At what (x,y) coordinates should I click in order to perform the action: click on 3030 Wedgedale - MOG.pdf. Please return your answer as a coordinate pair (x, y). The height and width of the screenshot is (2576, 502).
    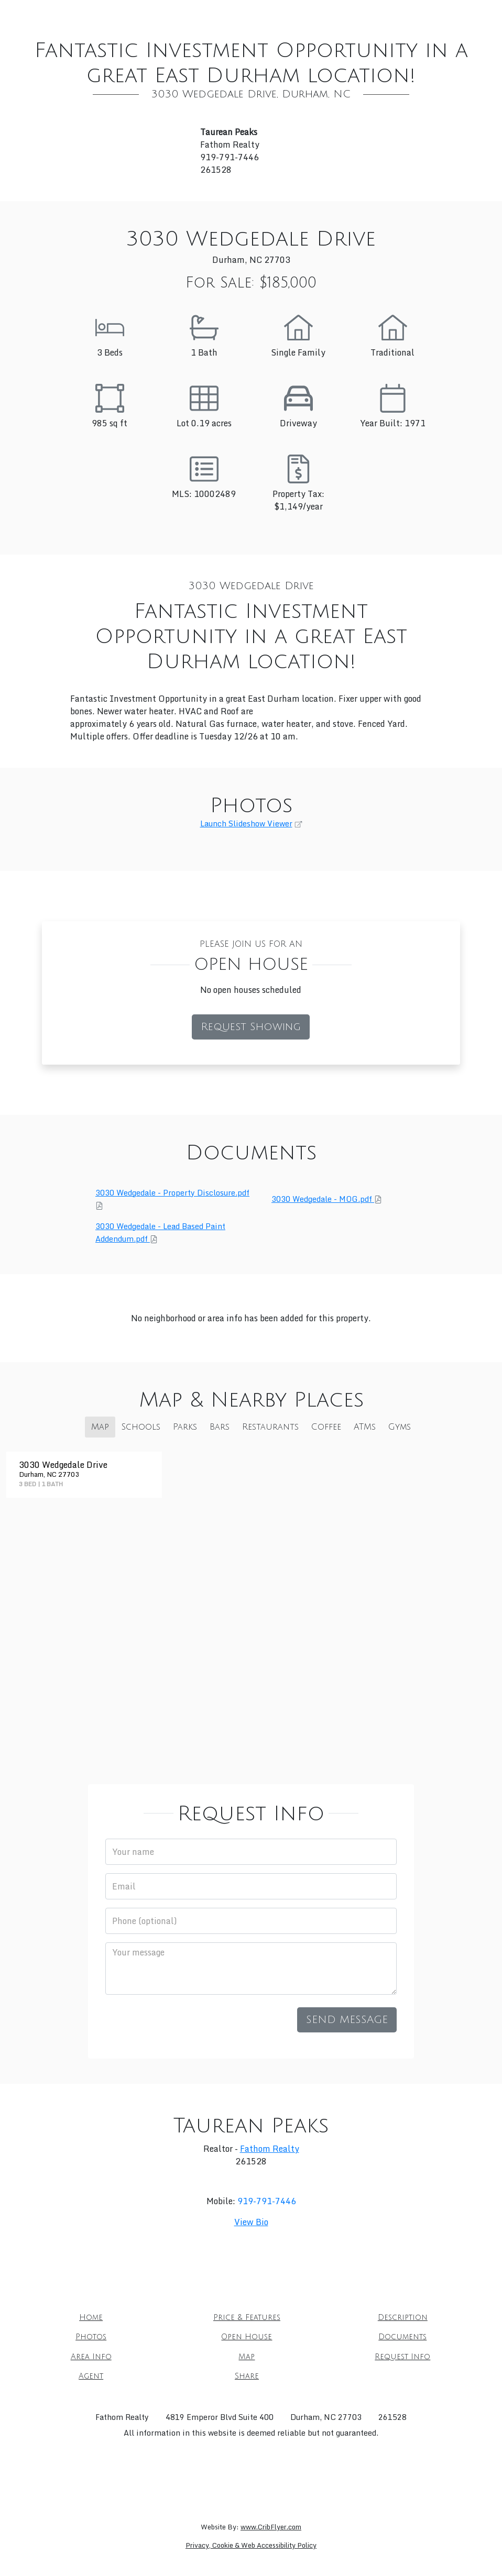
    Looking at the image, I should click on (322, 1199).